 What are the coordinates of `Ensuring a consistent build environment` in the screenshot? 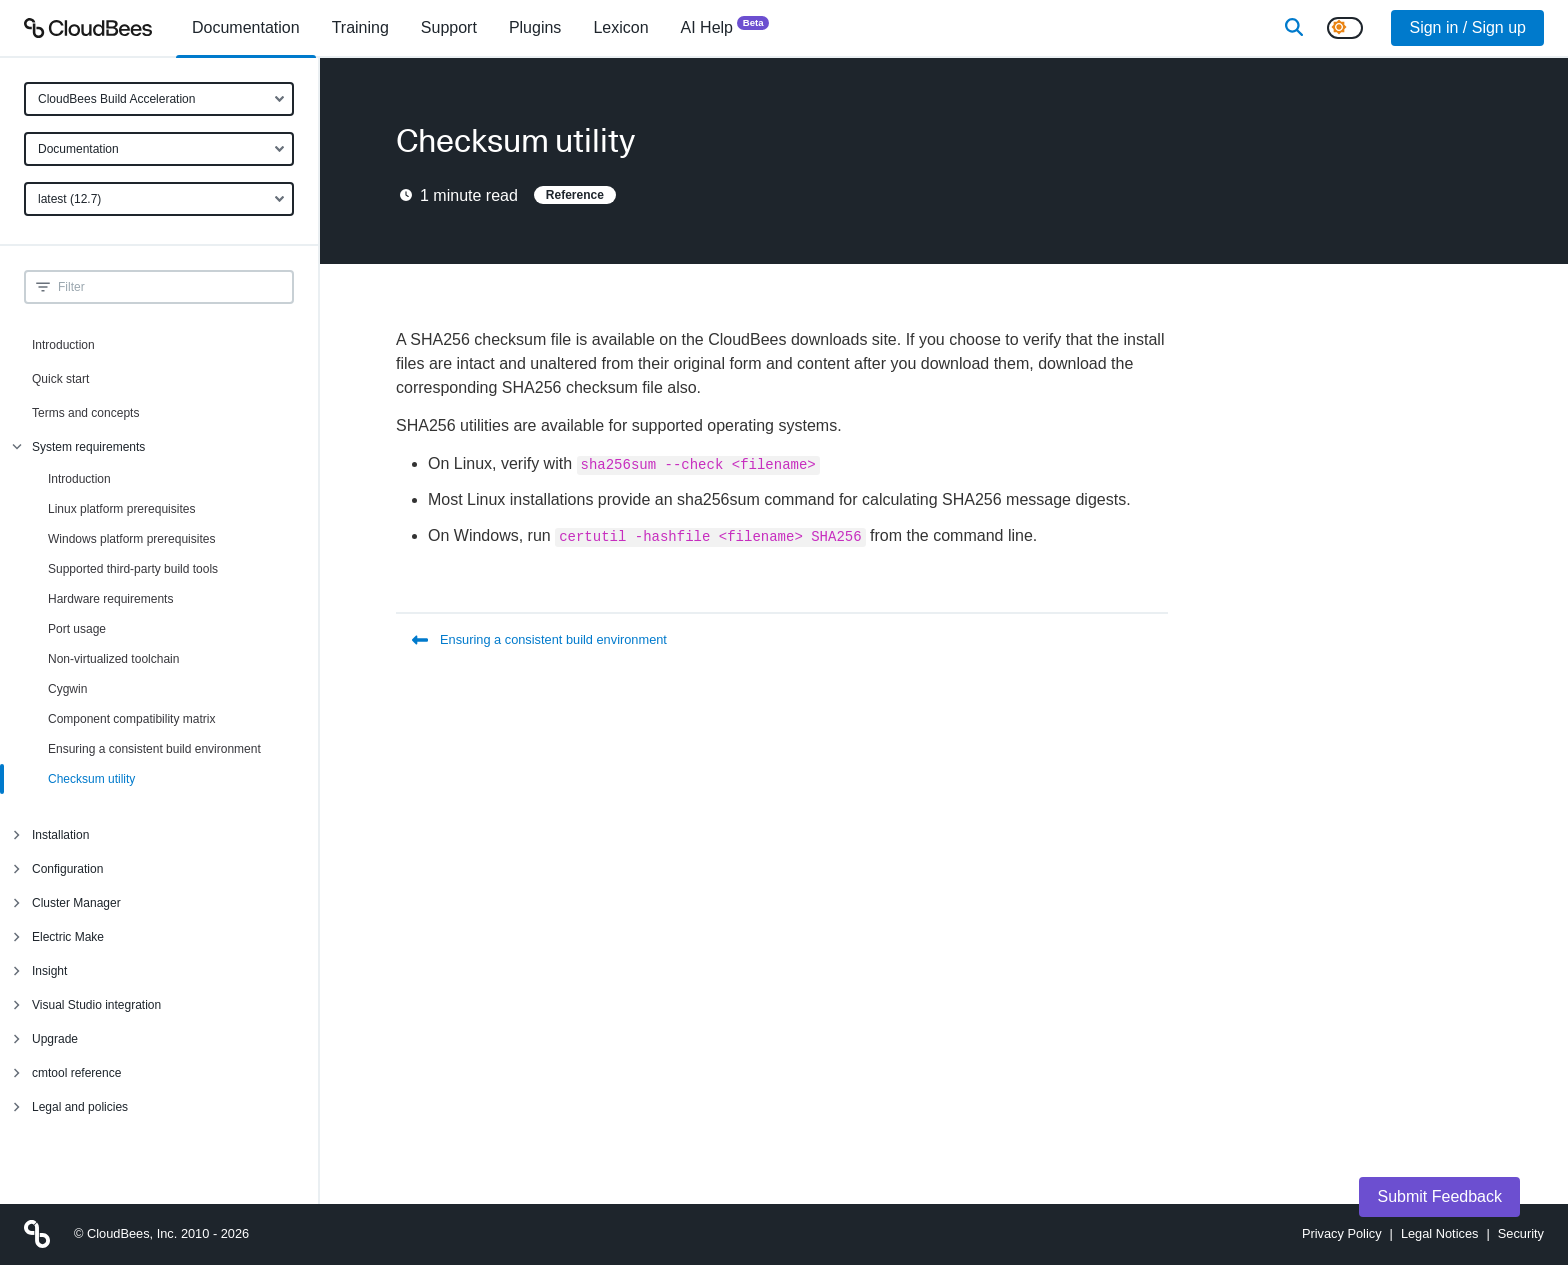 It's located at (154, 749).